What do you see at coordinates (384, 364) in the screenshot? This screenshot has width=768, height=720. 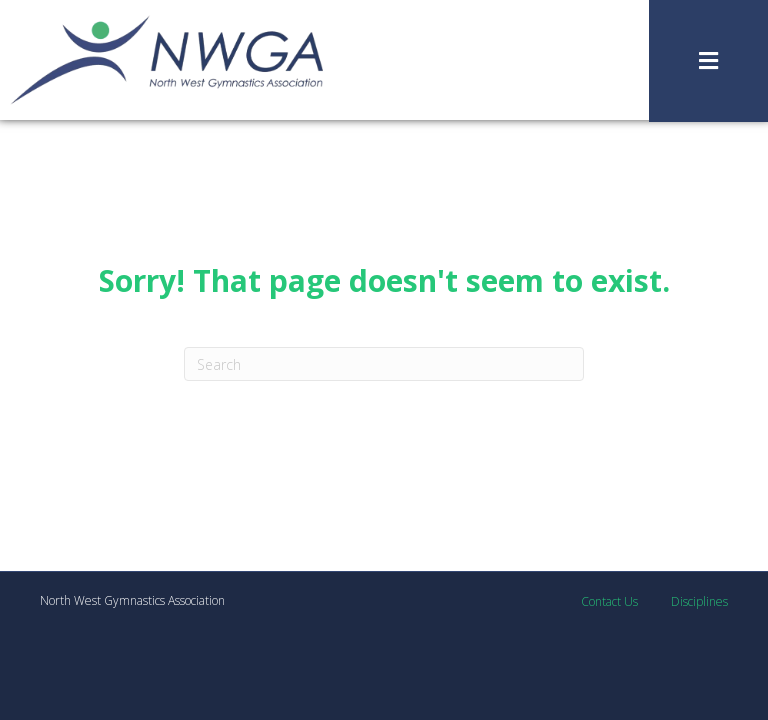 I see `[Search]` at bounding box center [384, 364].